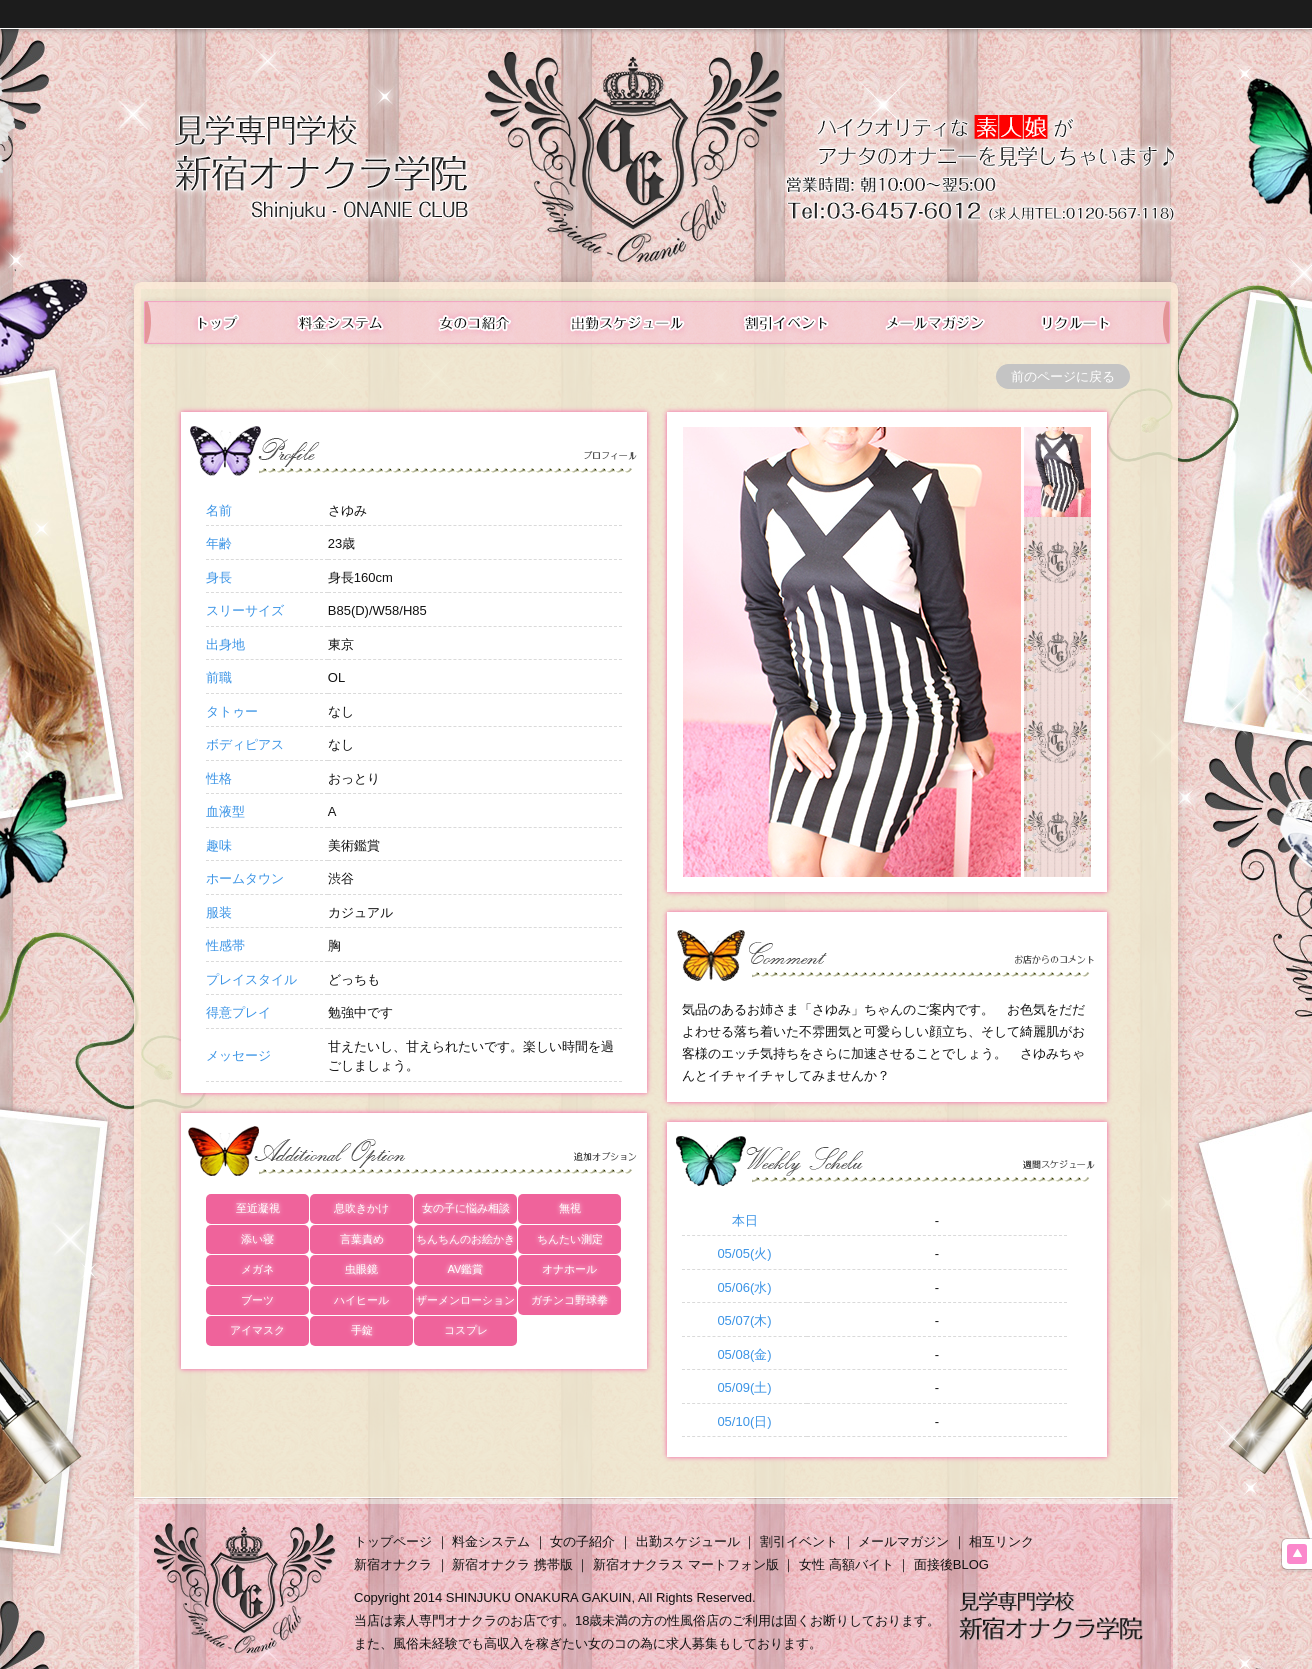  I want to click on 女性求人情報, so click(1091, 322).